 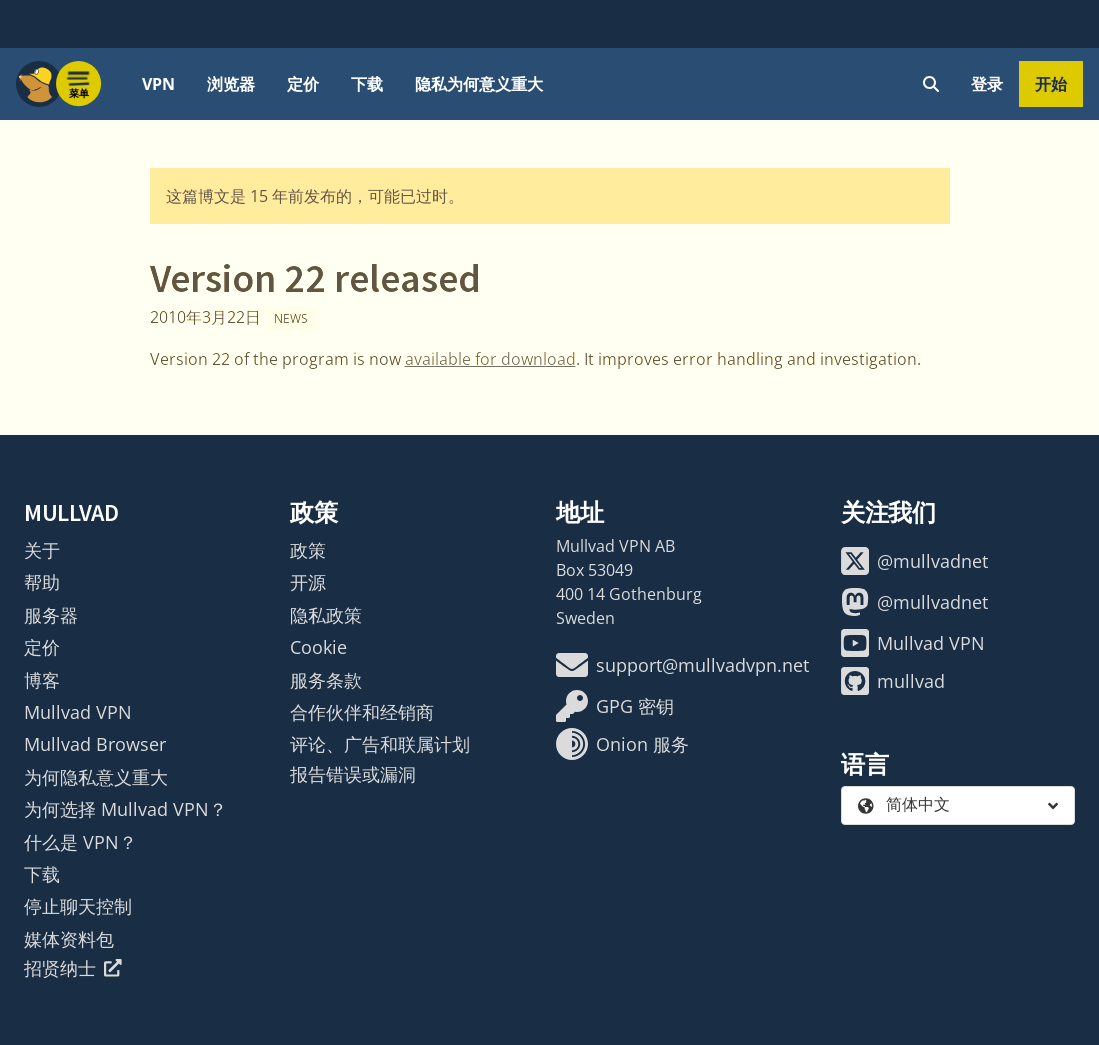 I want to click on 政策, so click(x=308, y=550).